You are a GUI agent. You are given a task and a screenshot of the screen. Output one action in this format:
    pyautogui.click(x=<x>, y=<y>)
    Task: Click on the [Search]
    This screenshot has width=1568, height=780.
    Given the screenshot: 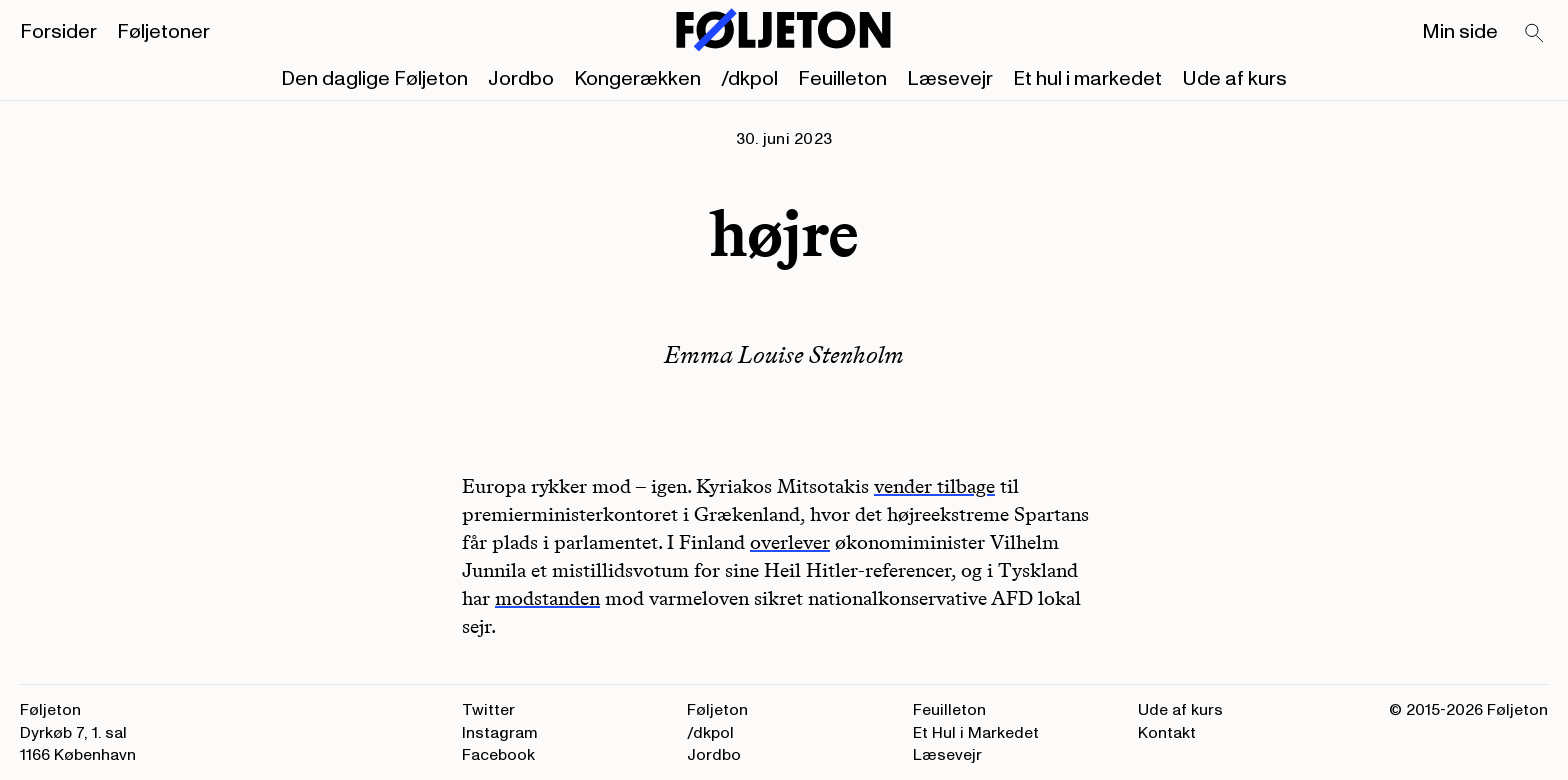 What is the action you would take?
    pyautogui.click(x=1535, y=34)
    